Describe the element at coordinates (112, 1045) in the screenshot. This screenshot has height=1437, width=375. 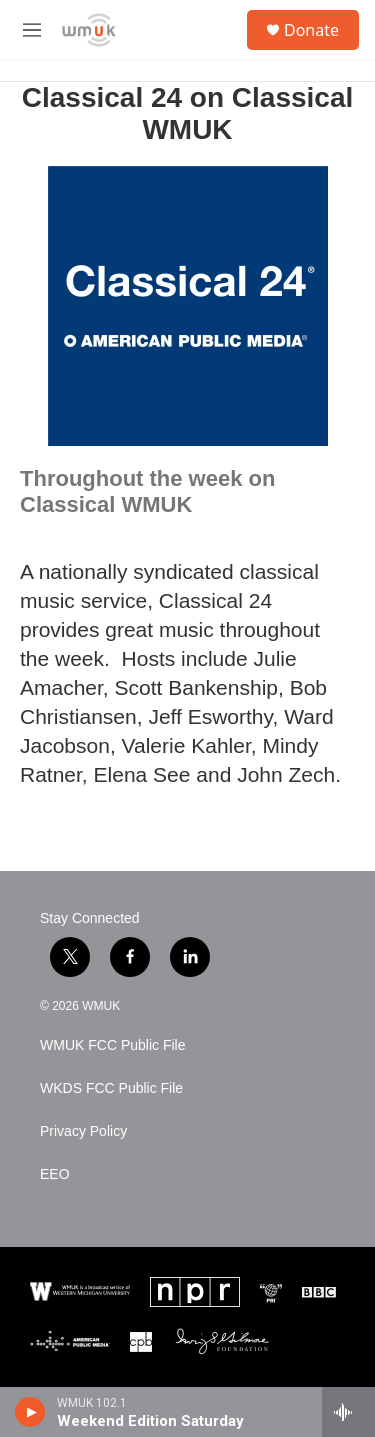
I see `WMUK FCC Public File` at that location.